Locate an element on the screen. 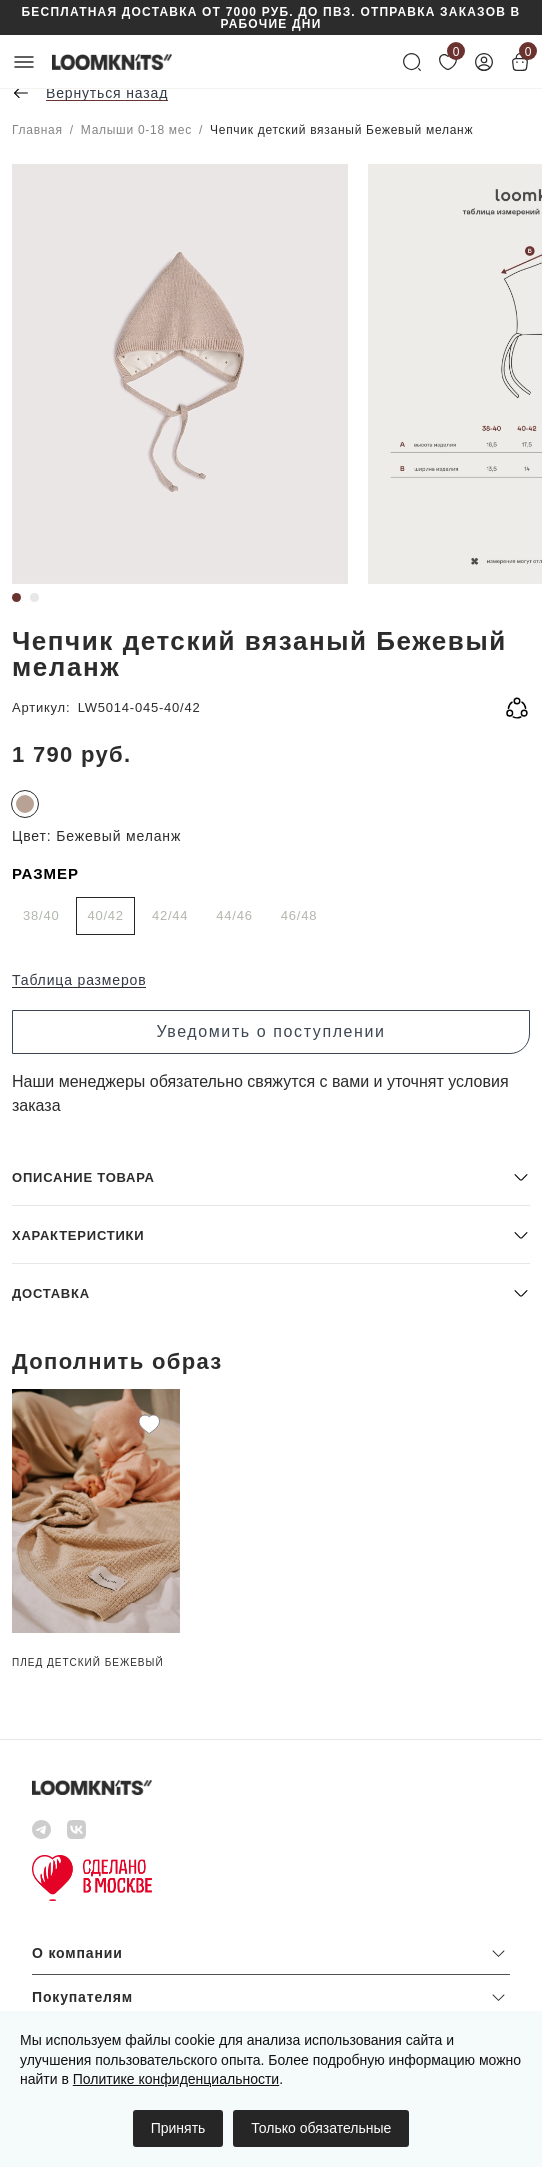 Image resolution: width=542 pixels, height=2167 pixels. Главная is located at coordinates (37, 130).